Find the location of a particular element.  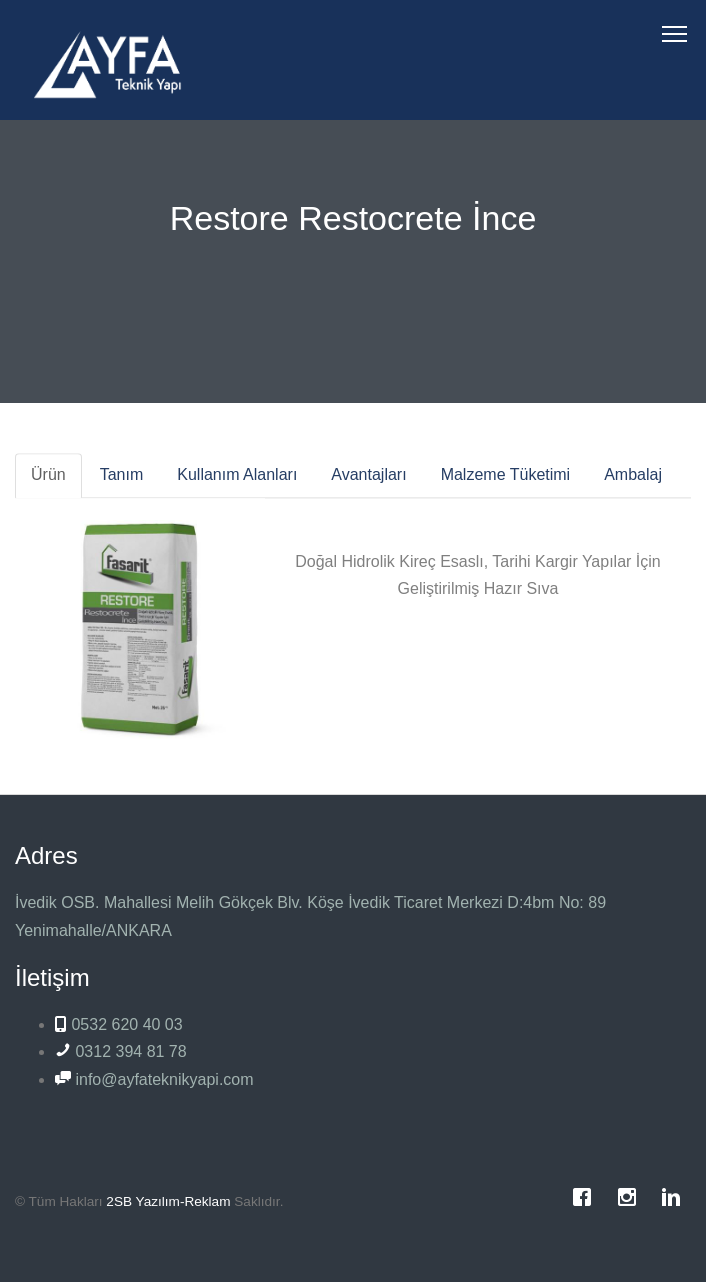

0532 620 40 03 is located at coordinates (119, 1024).